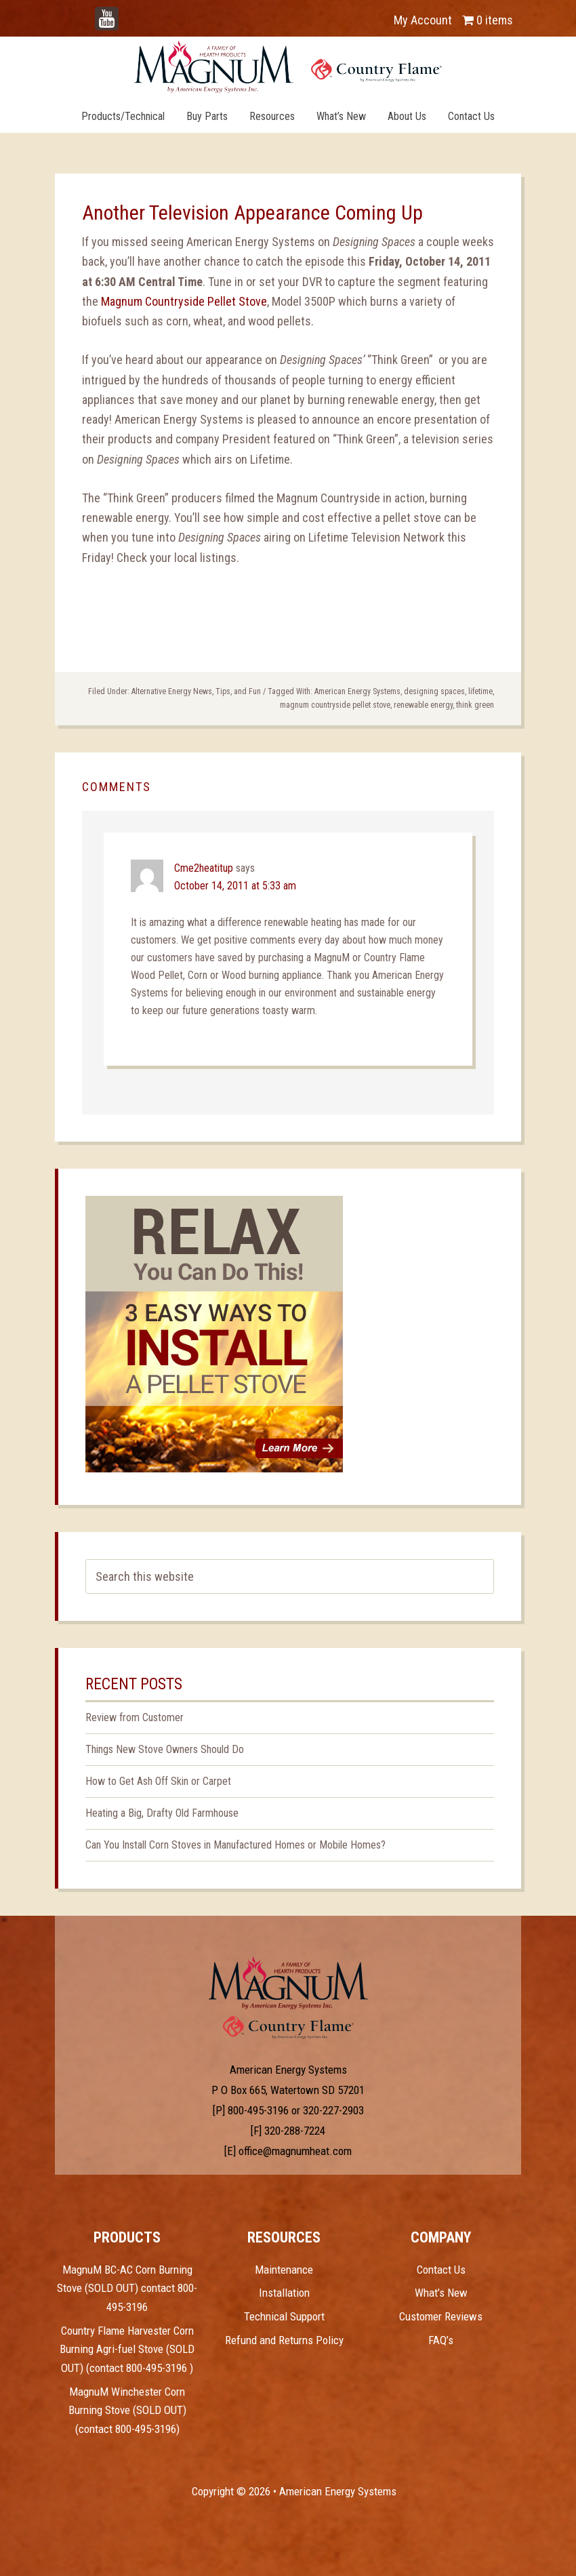  What do you see at coordinates (288, 1982) in the screenshot?
I see `Test` at bounding box center [288, 1982].